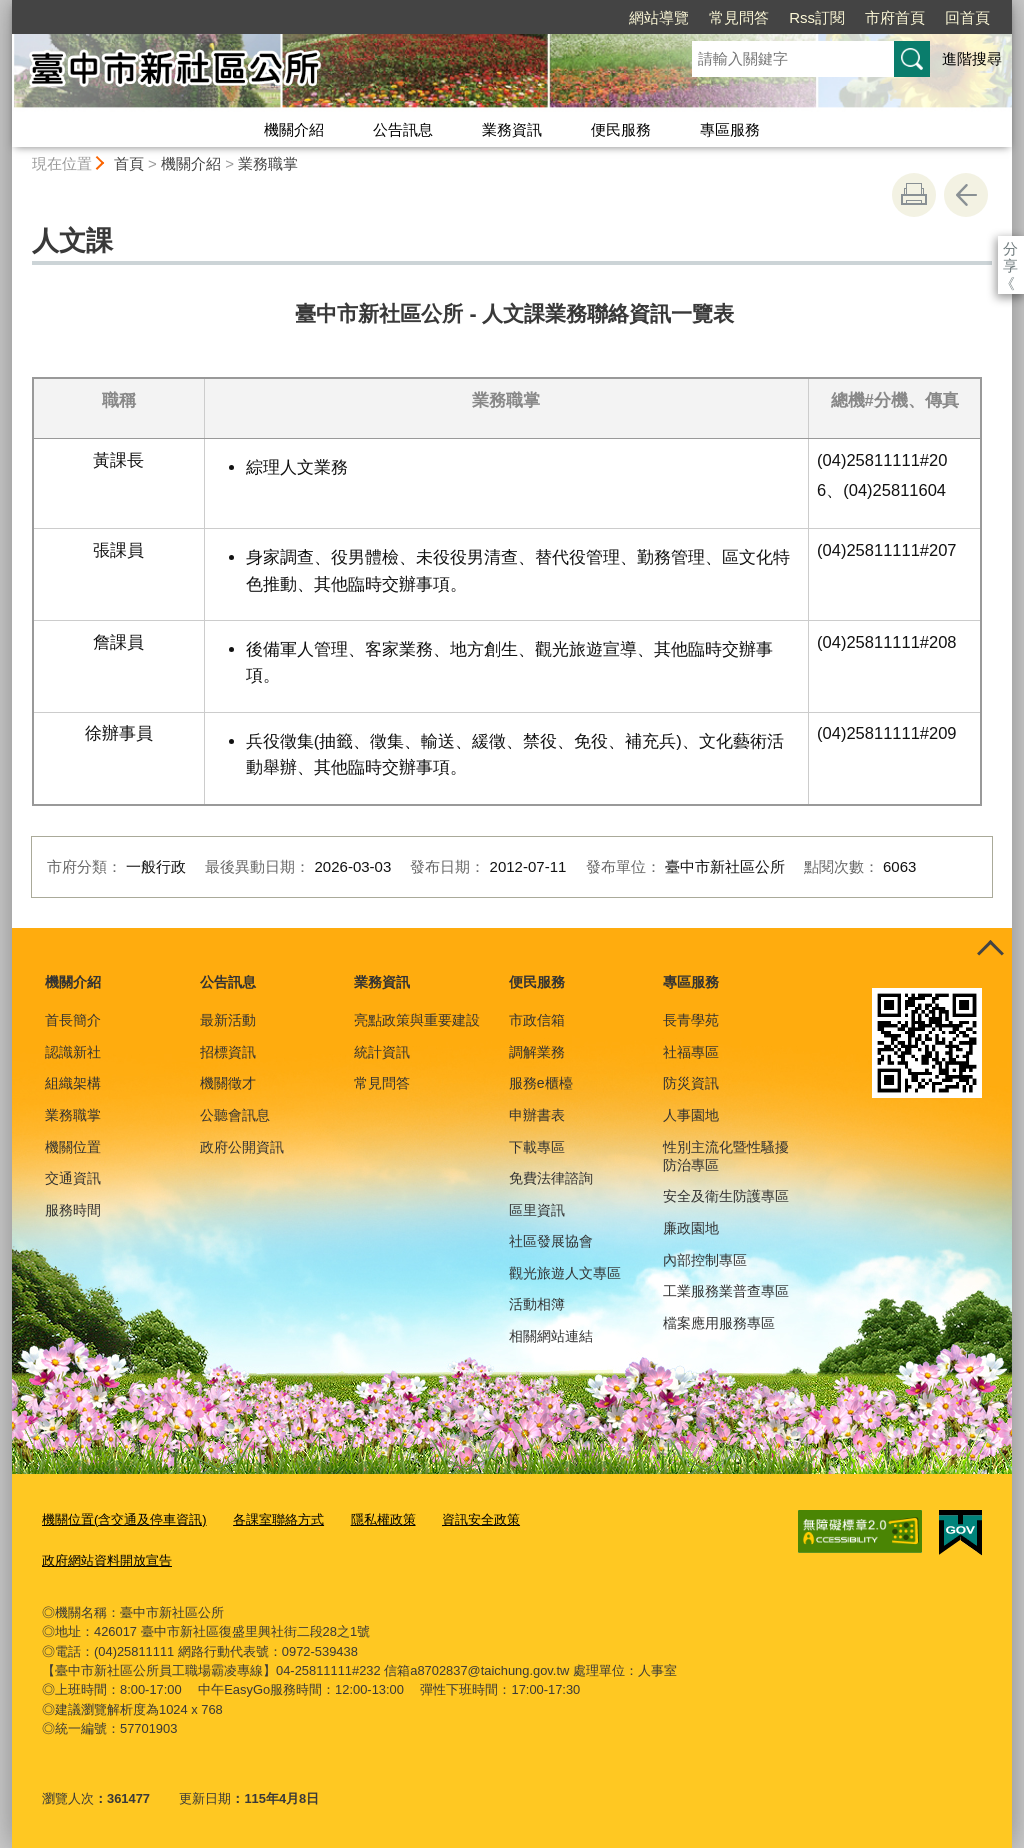 The height and width of the screenshot is (1848, 1024). Describe the element at coordinates (990, 950) in the screenshot. I see `控制按鈕 [頁腳選單展開/收合]` at that location.